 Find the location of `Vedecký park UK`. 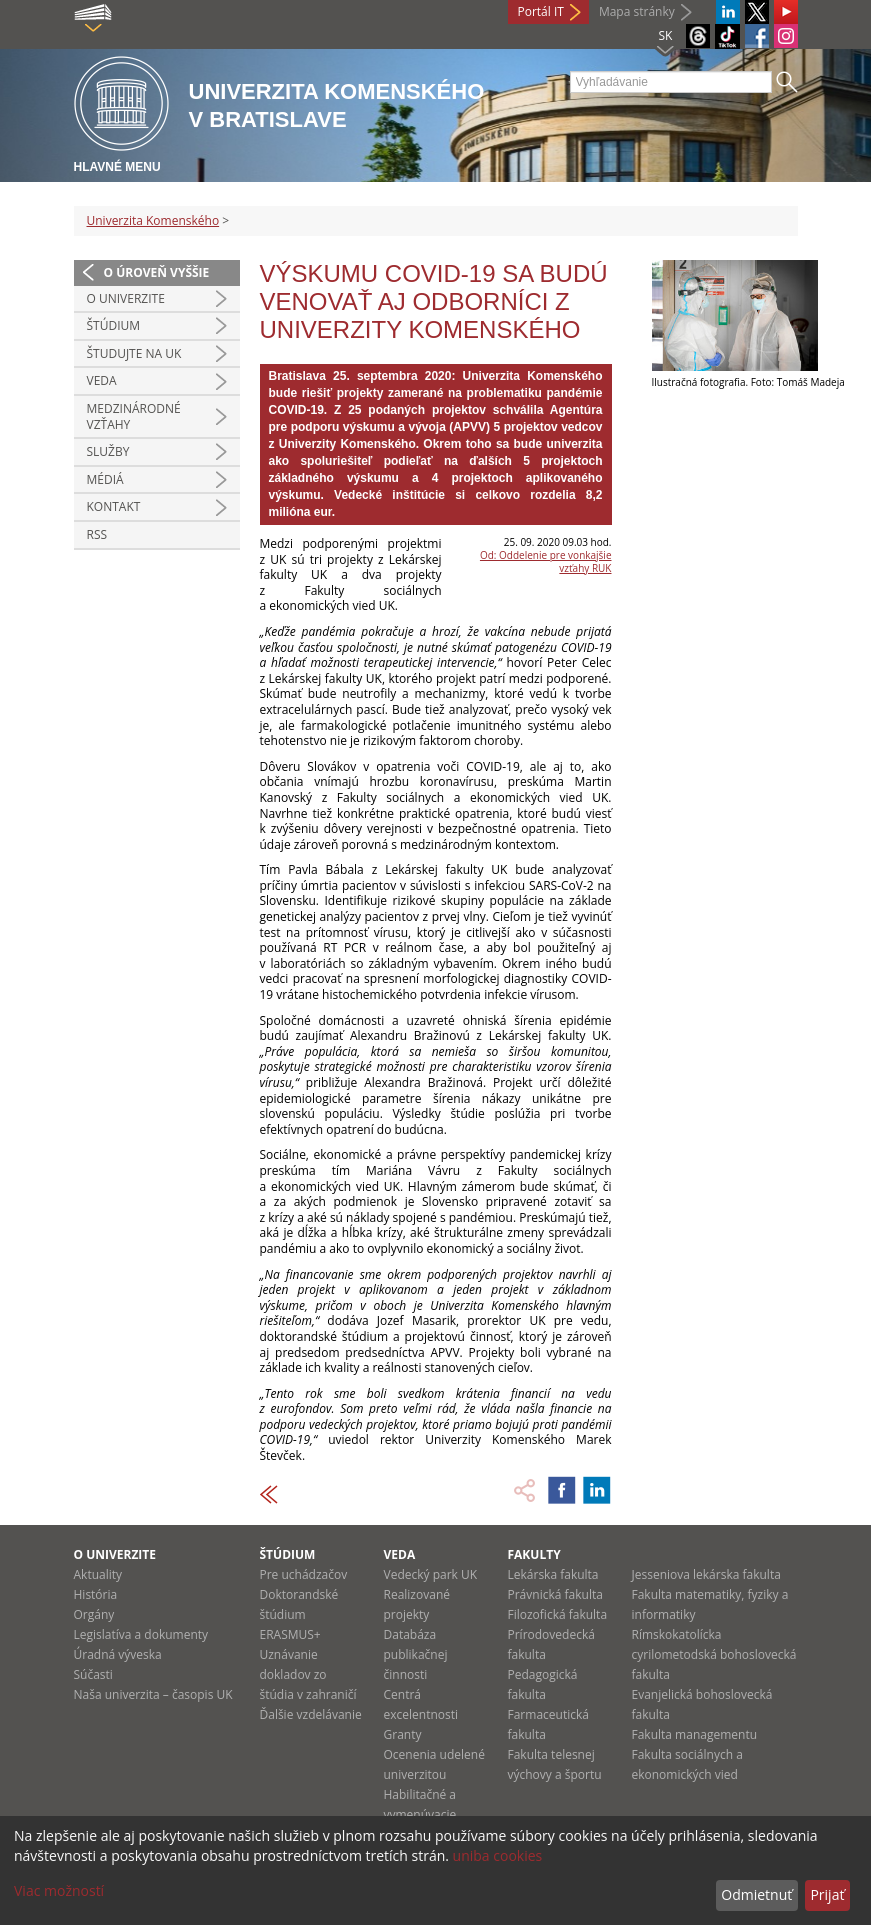

Vedecký park UK is located at coordinates (431, 1574).